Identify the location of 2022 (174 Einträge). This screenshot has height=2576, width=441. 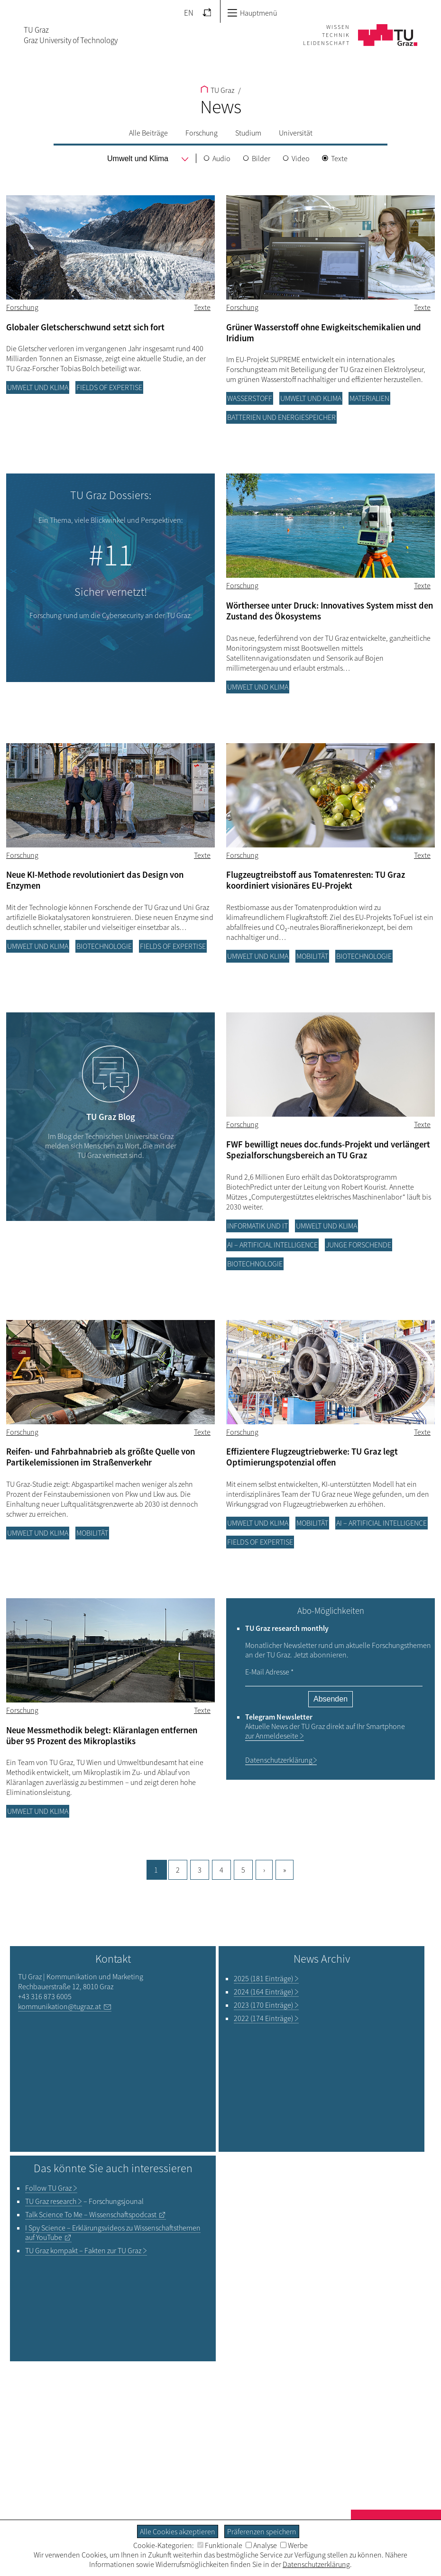
(263, 2018).